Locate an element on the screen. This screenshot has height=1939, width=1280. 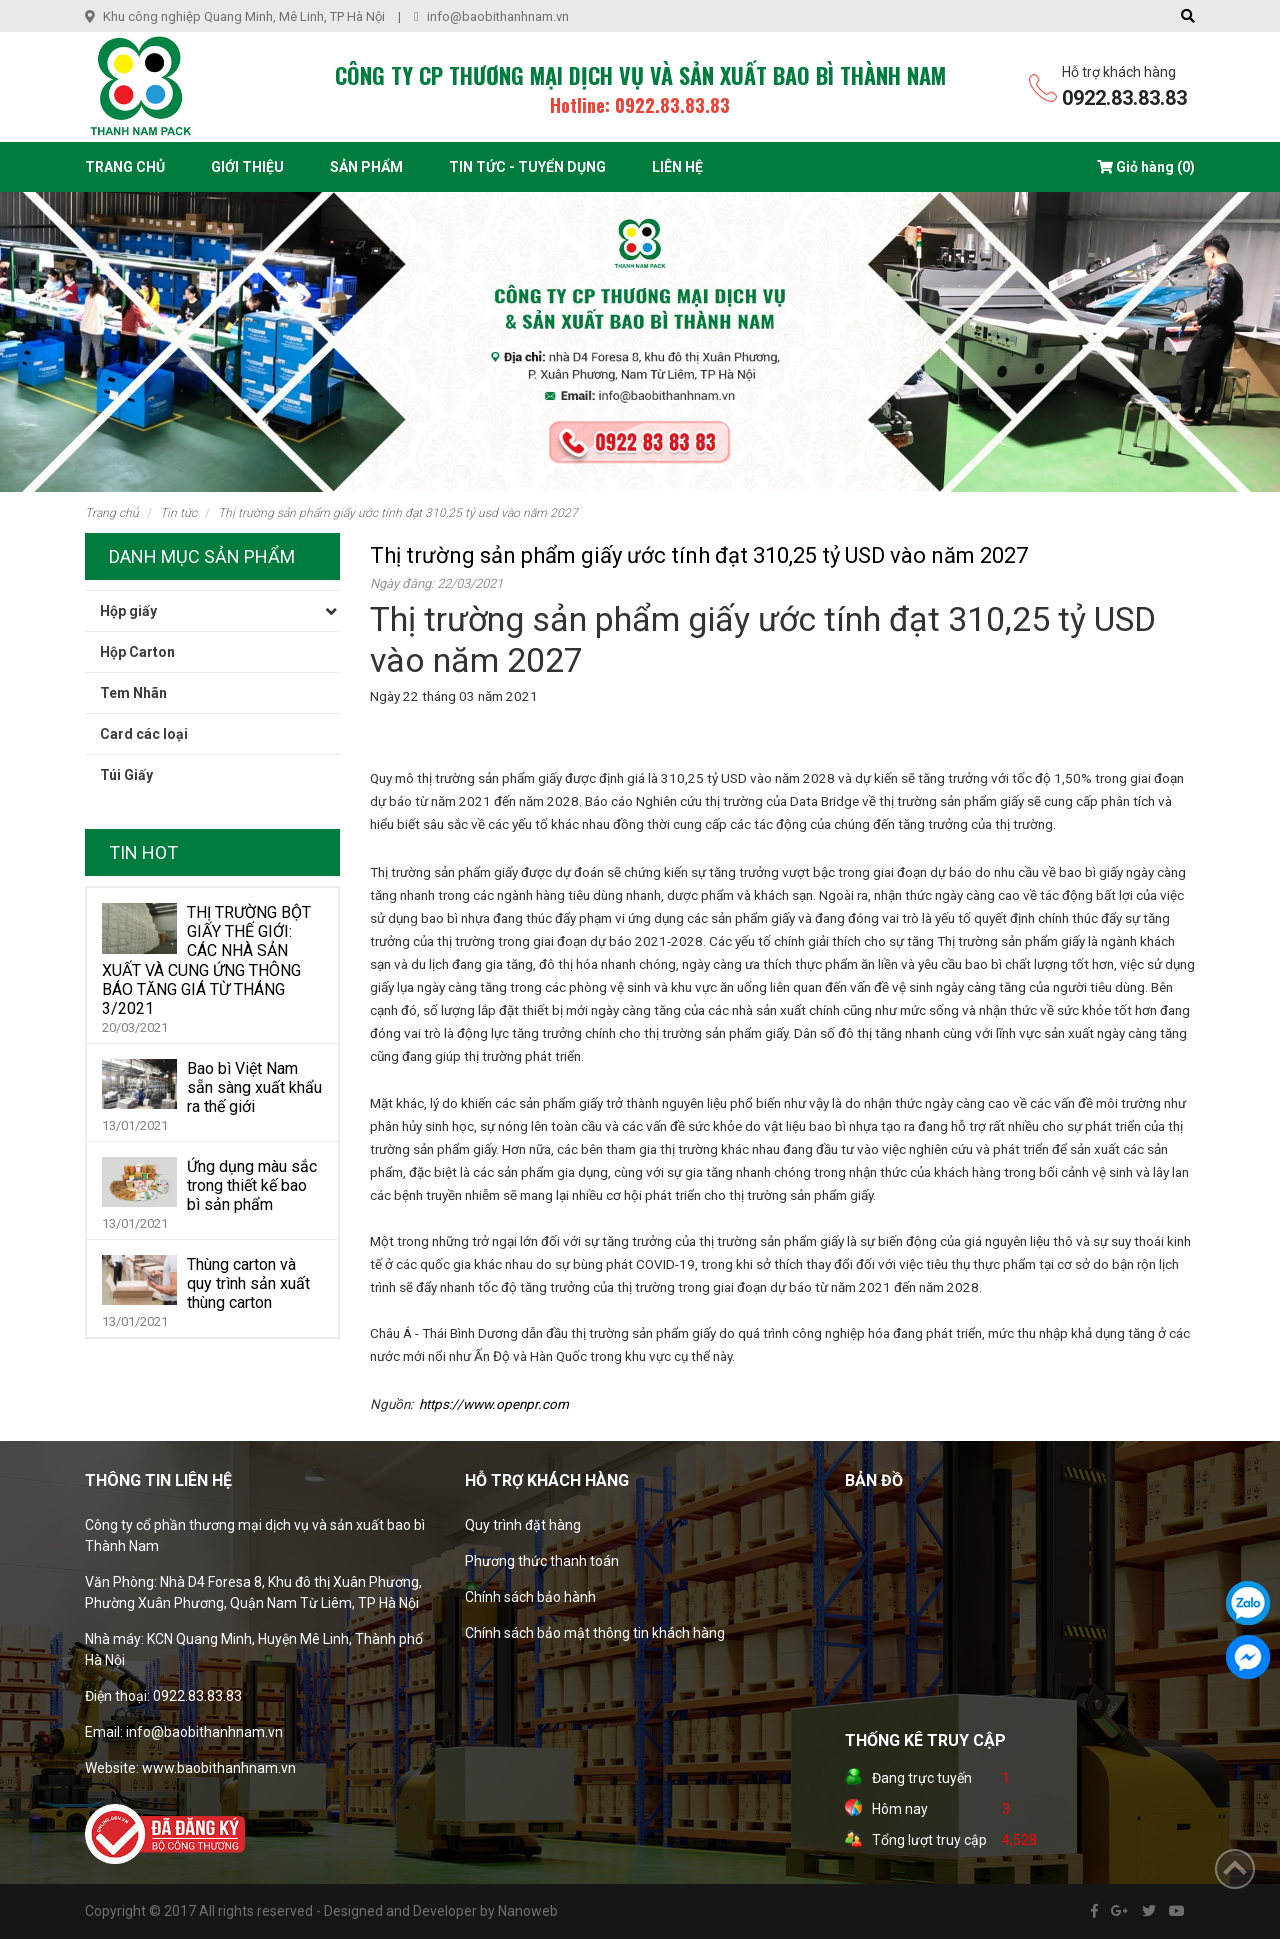
Hộp giấy is located at coordinates (128, 611).